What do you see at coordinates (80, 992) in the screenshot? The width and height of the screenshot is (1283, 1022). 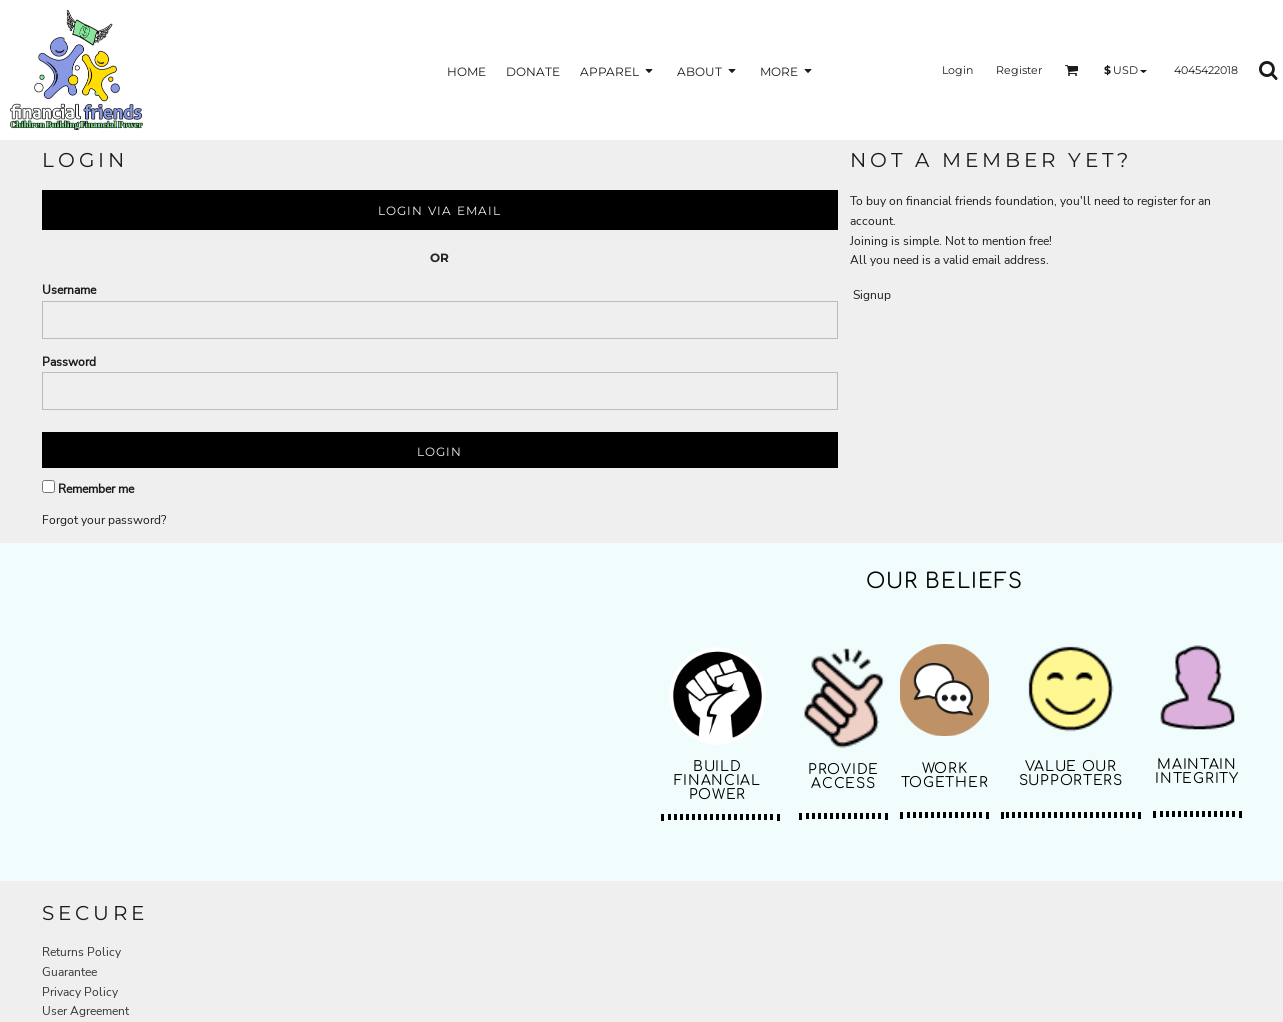 I see `Privacy Policy` at bounding box center [80, 992].